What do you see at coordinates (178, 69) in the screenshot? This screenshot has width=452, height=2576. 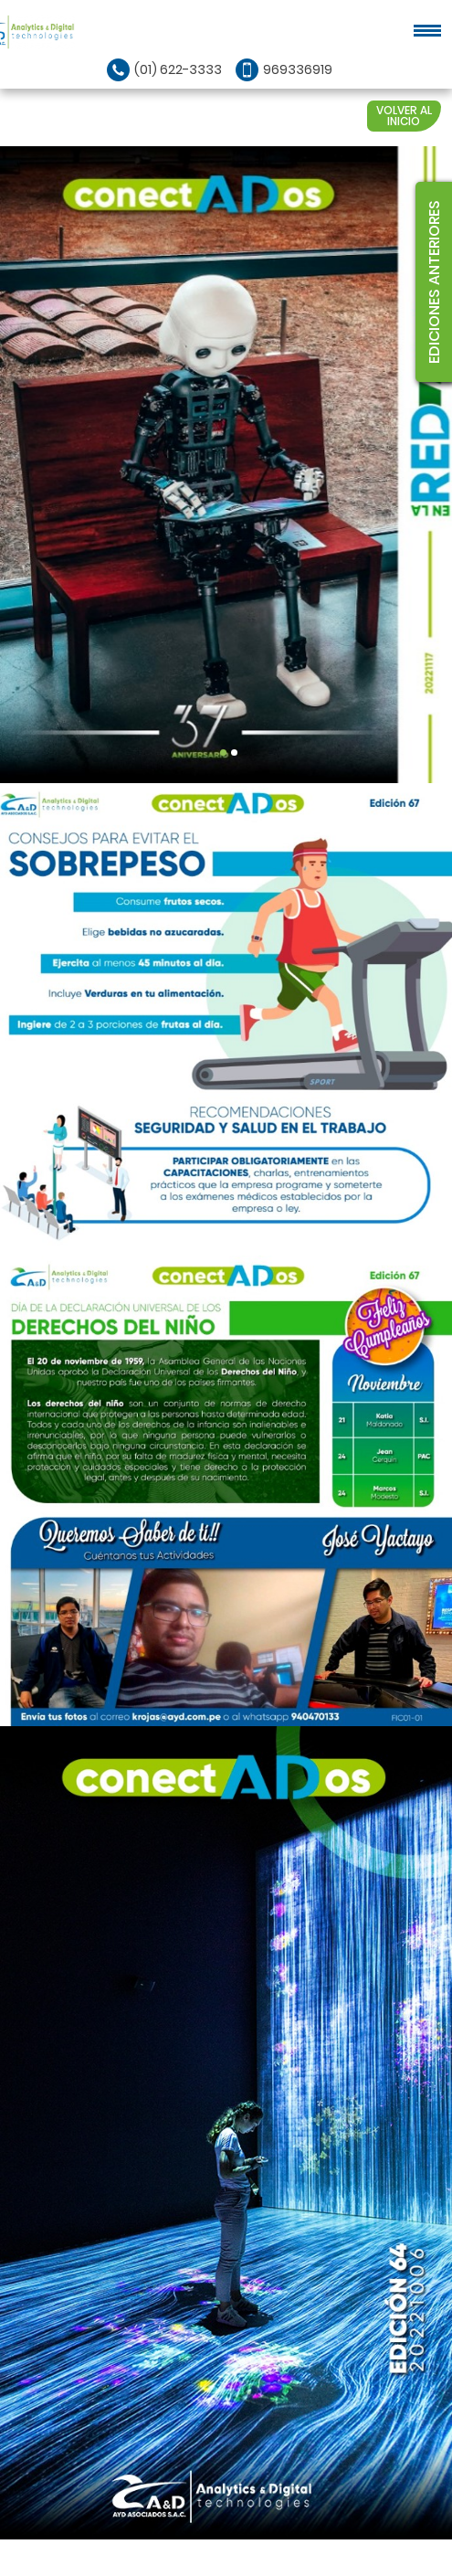 I see `(01) 622-3333` at bounding box center [178, 69].